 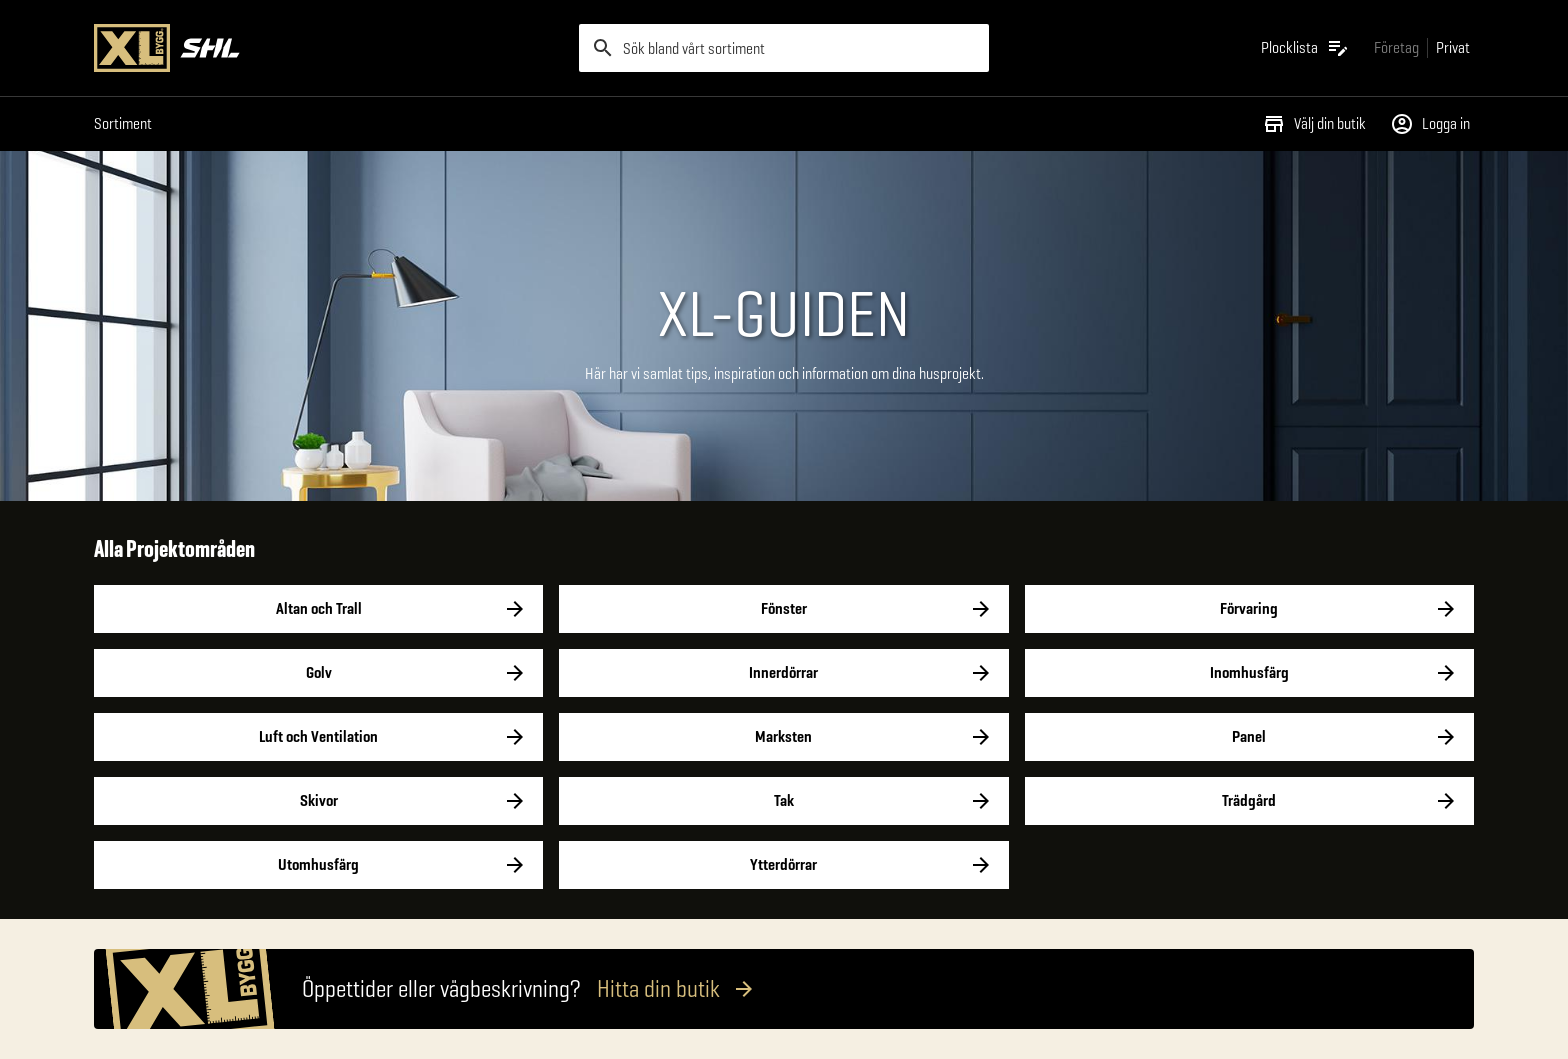 I want to click on Sortiment, so click(x=123, y=123).